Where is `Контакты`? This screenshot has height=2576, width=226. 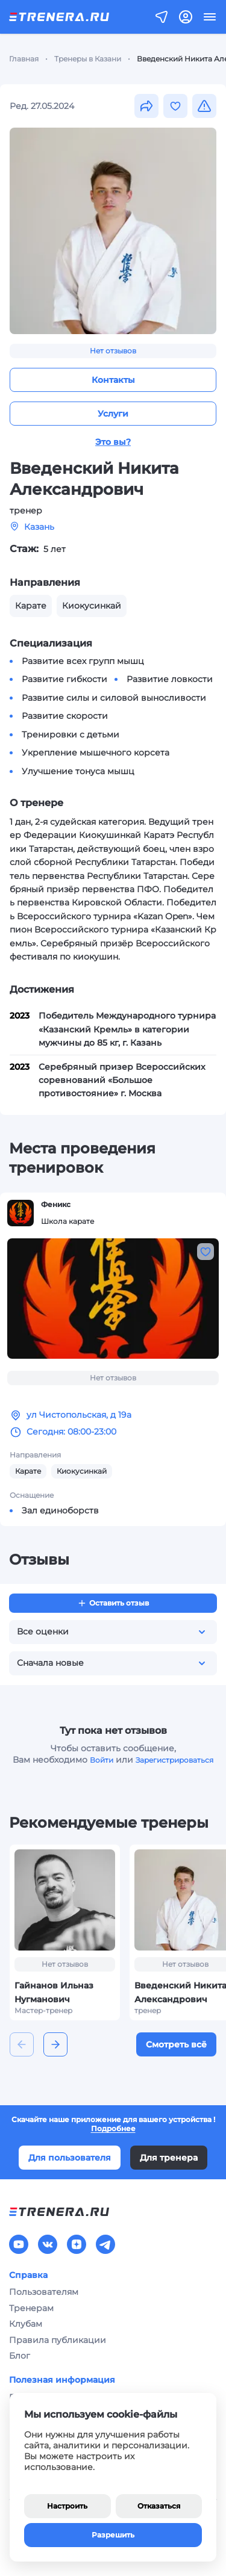
Контакты is located at coordinates (113, 379).